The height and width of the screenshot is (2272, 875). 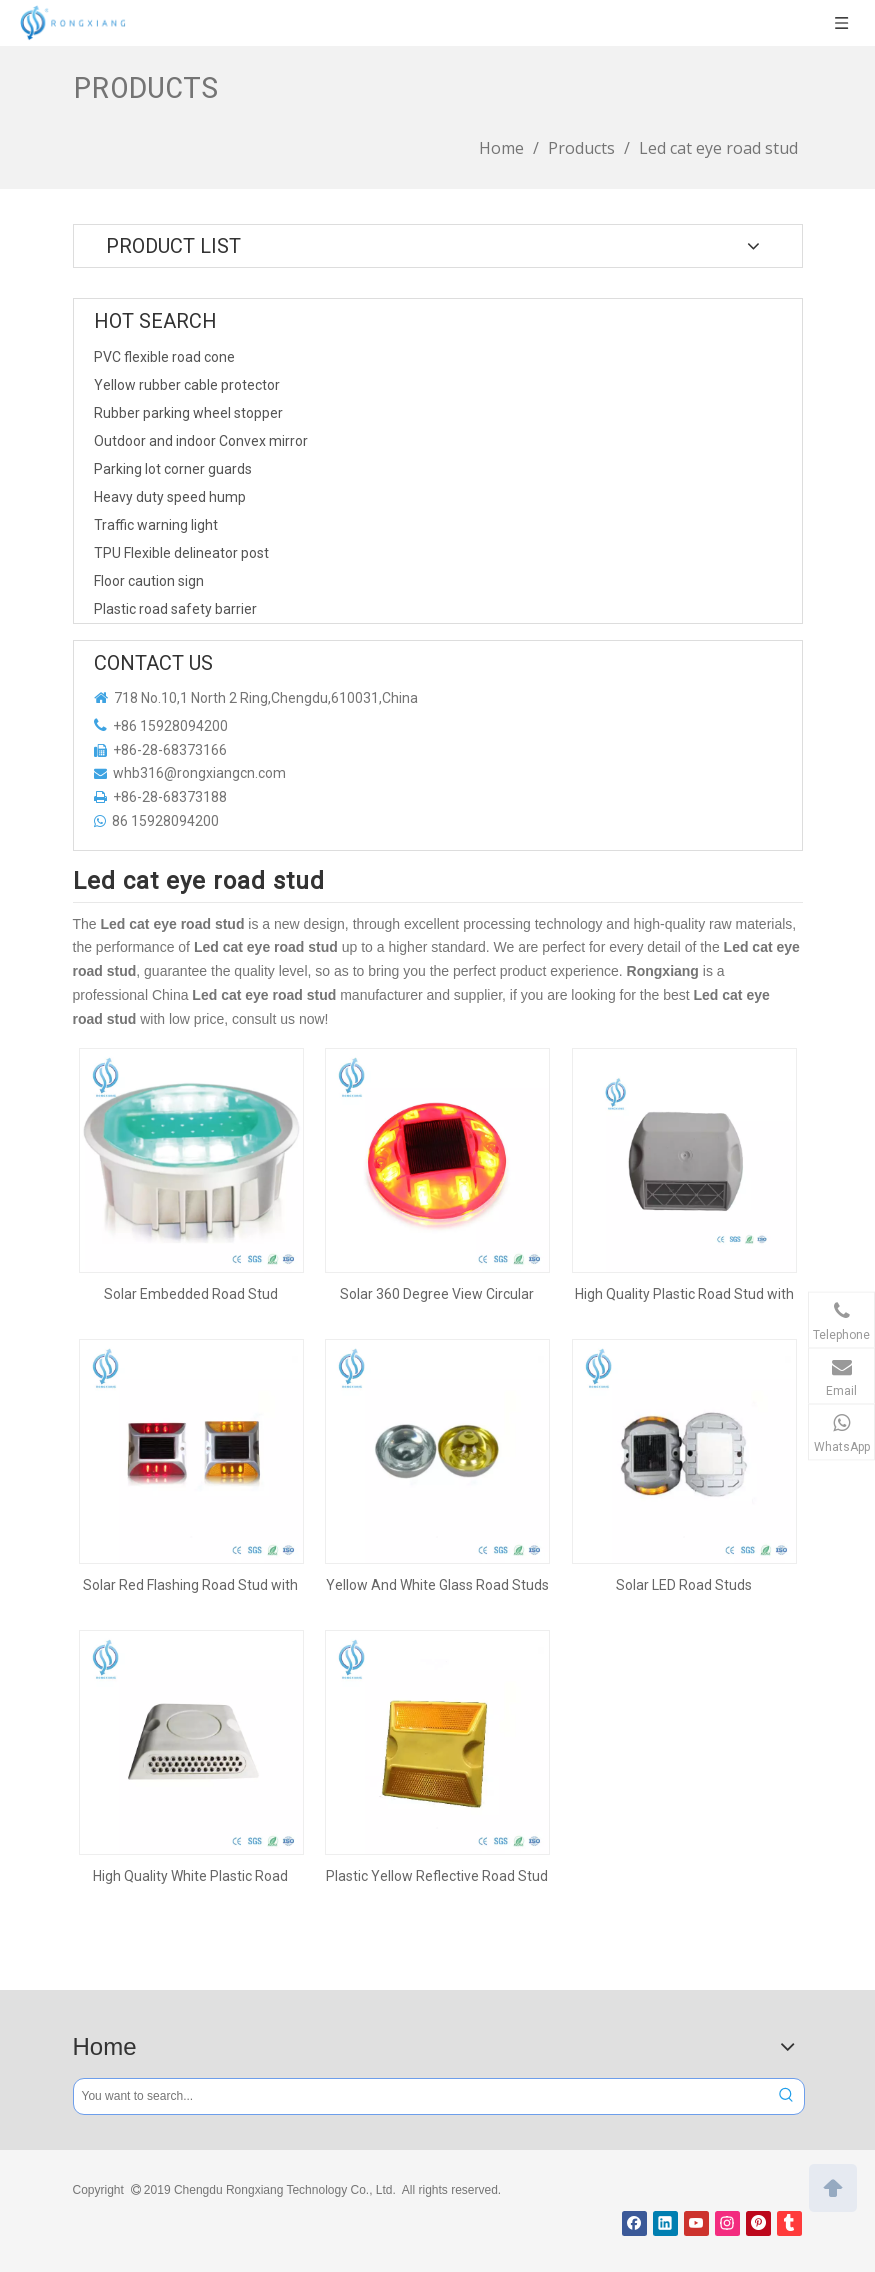 I want to click on [tumblr], so click(x=789, y=2223).